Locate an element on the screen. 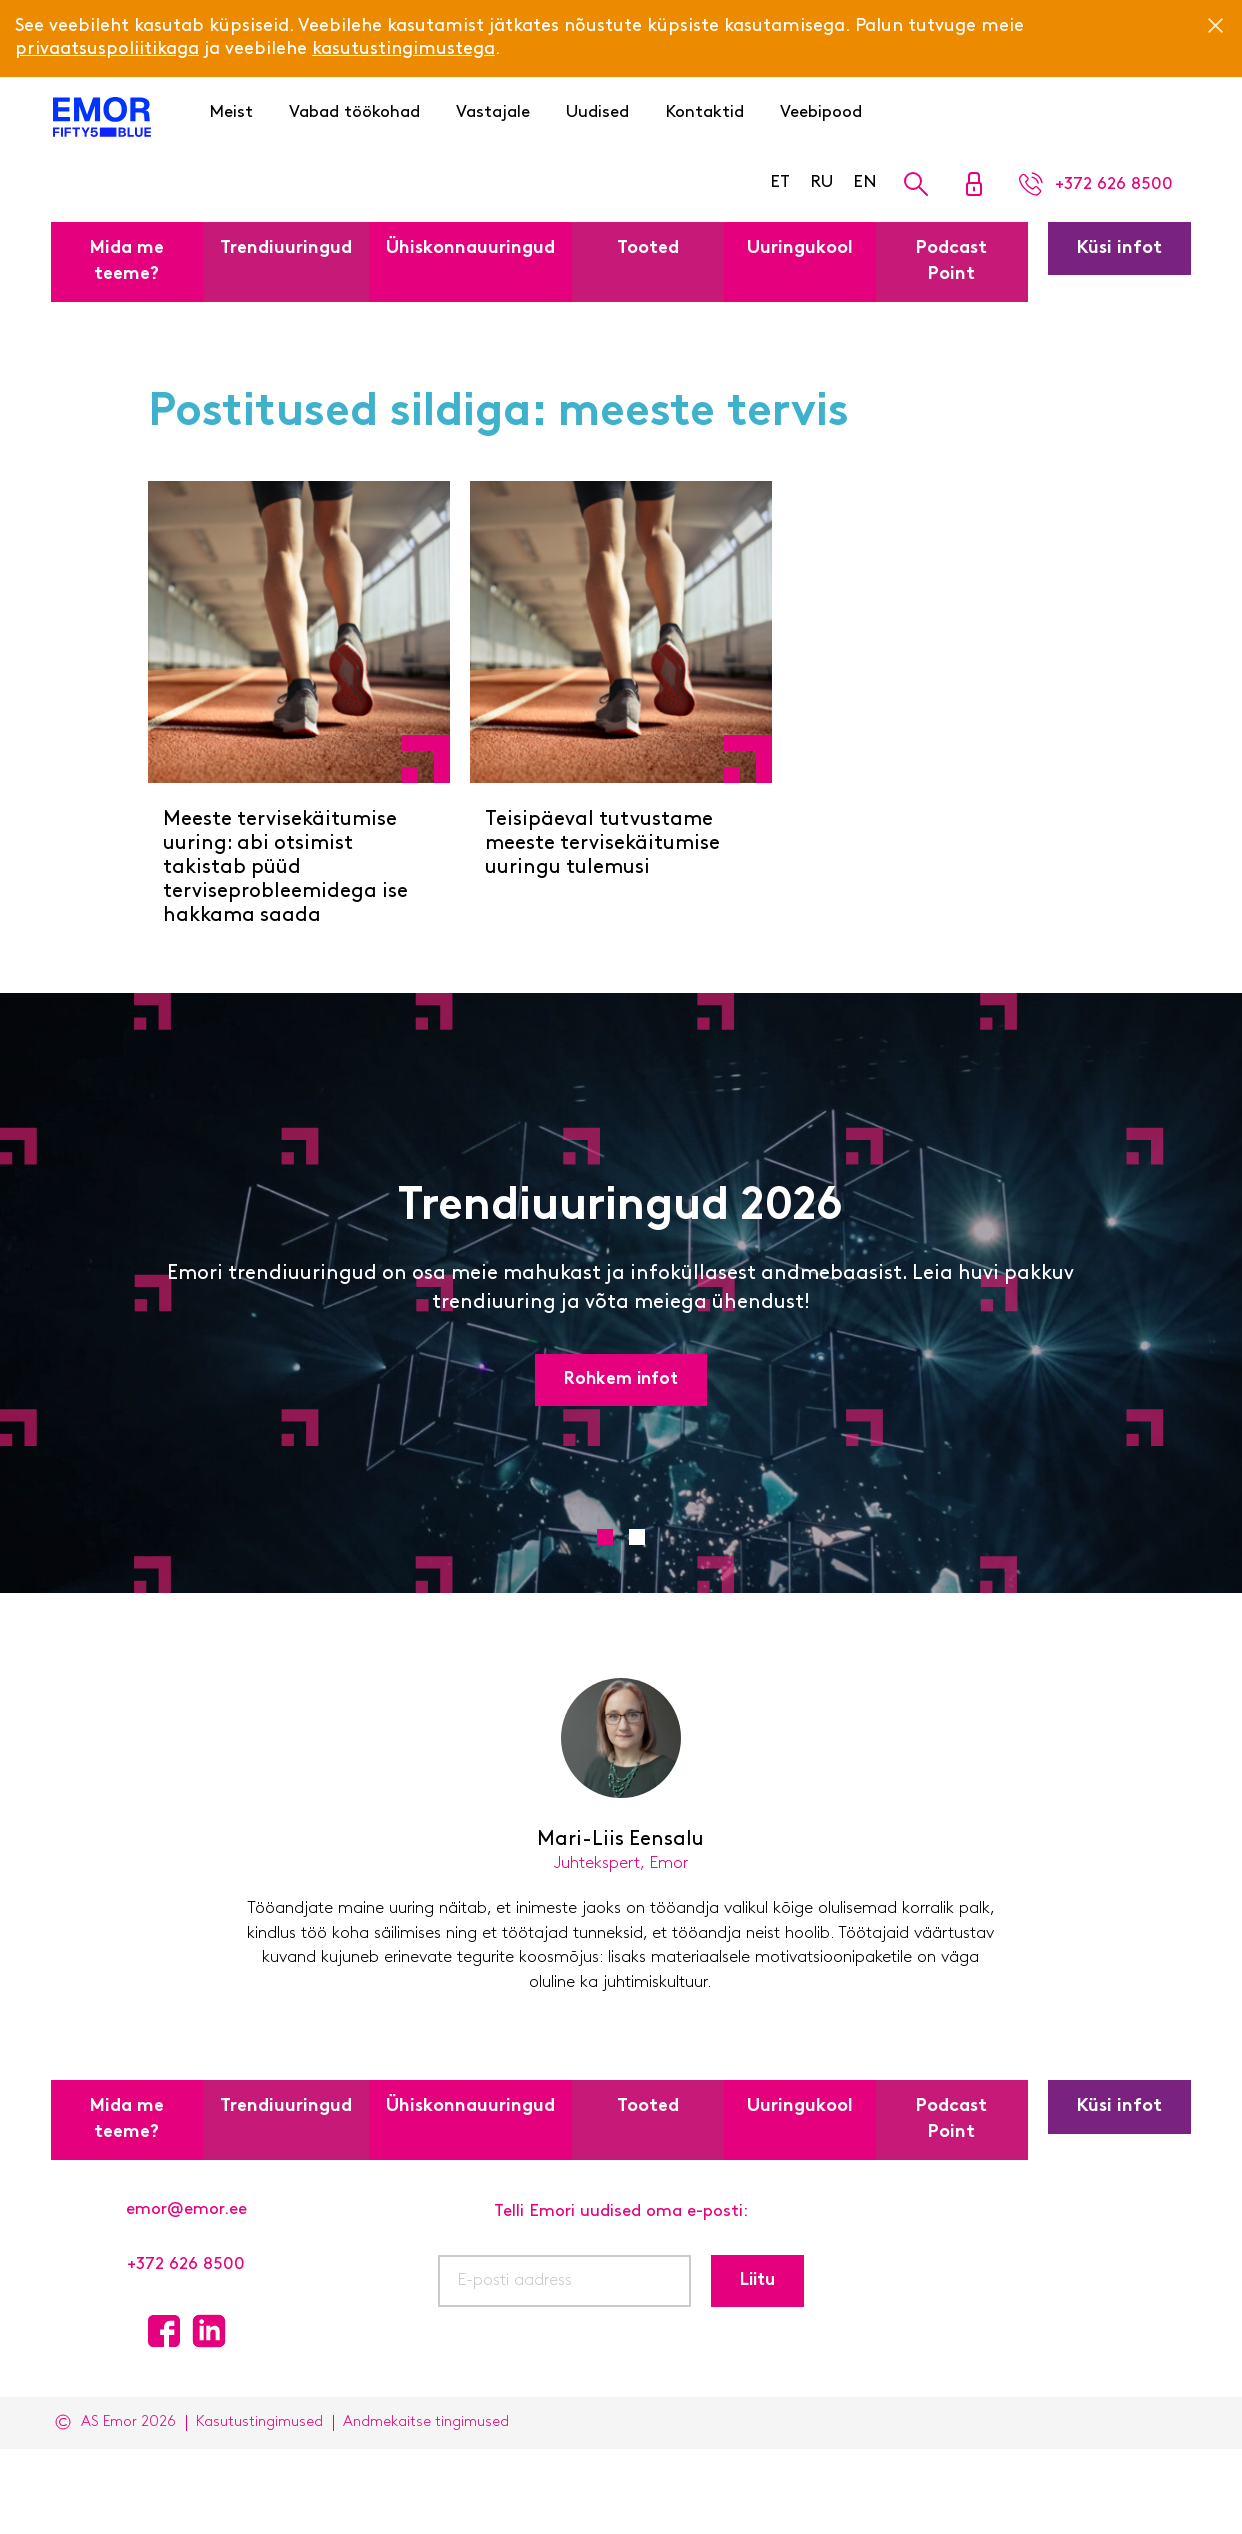  ET is located at coordinates (780, 182).